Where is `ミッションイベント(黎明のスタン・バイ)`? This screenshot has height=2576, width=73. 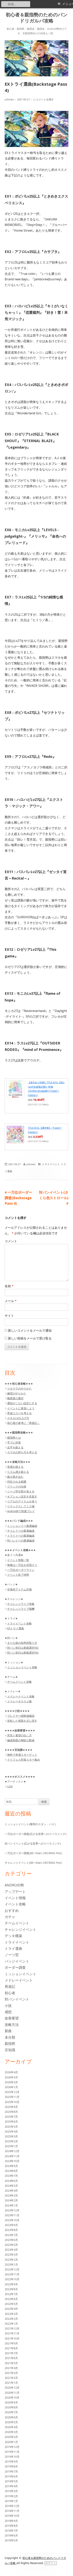
ミッションイベント(黎明のスタン・バイ) is located at coordinates (30, 1824).